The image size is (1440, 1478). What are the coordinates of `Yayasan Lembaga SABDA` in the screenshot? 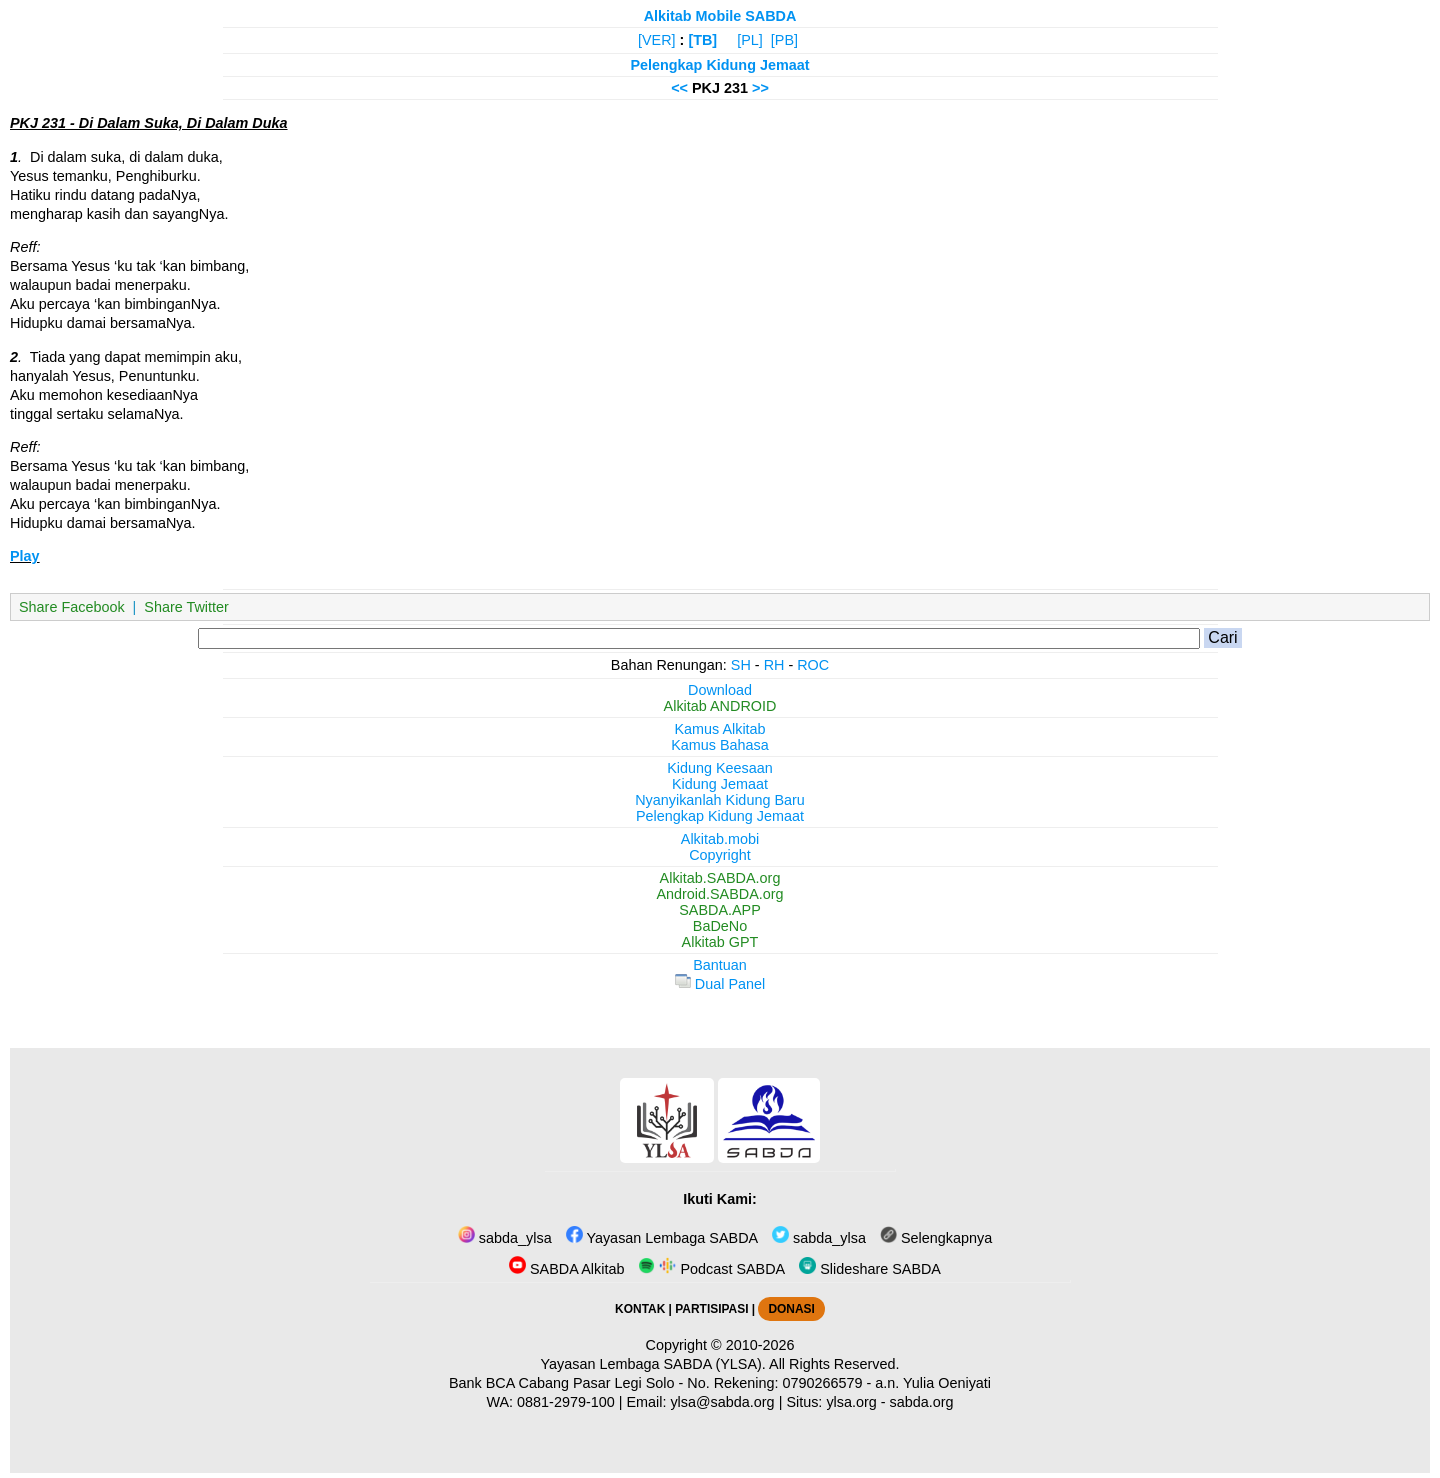 It's located at (662, 1238).